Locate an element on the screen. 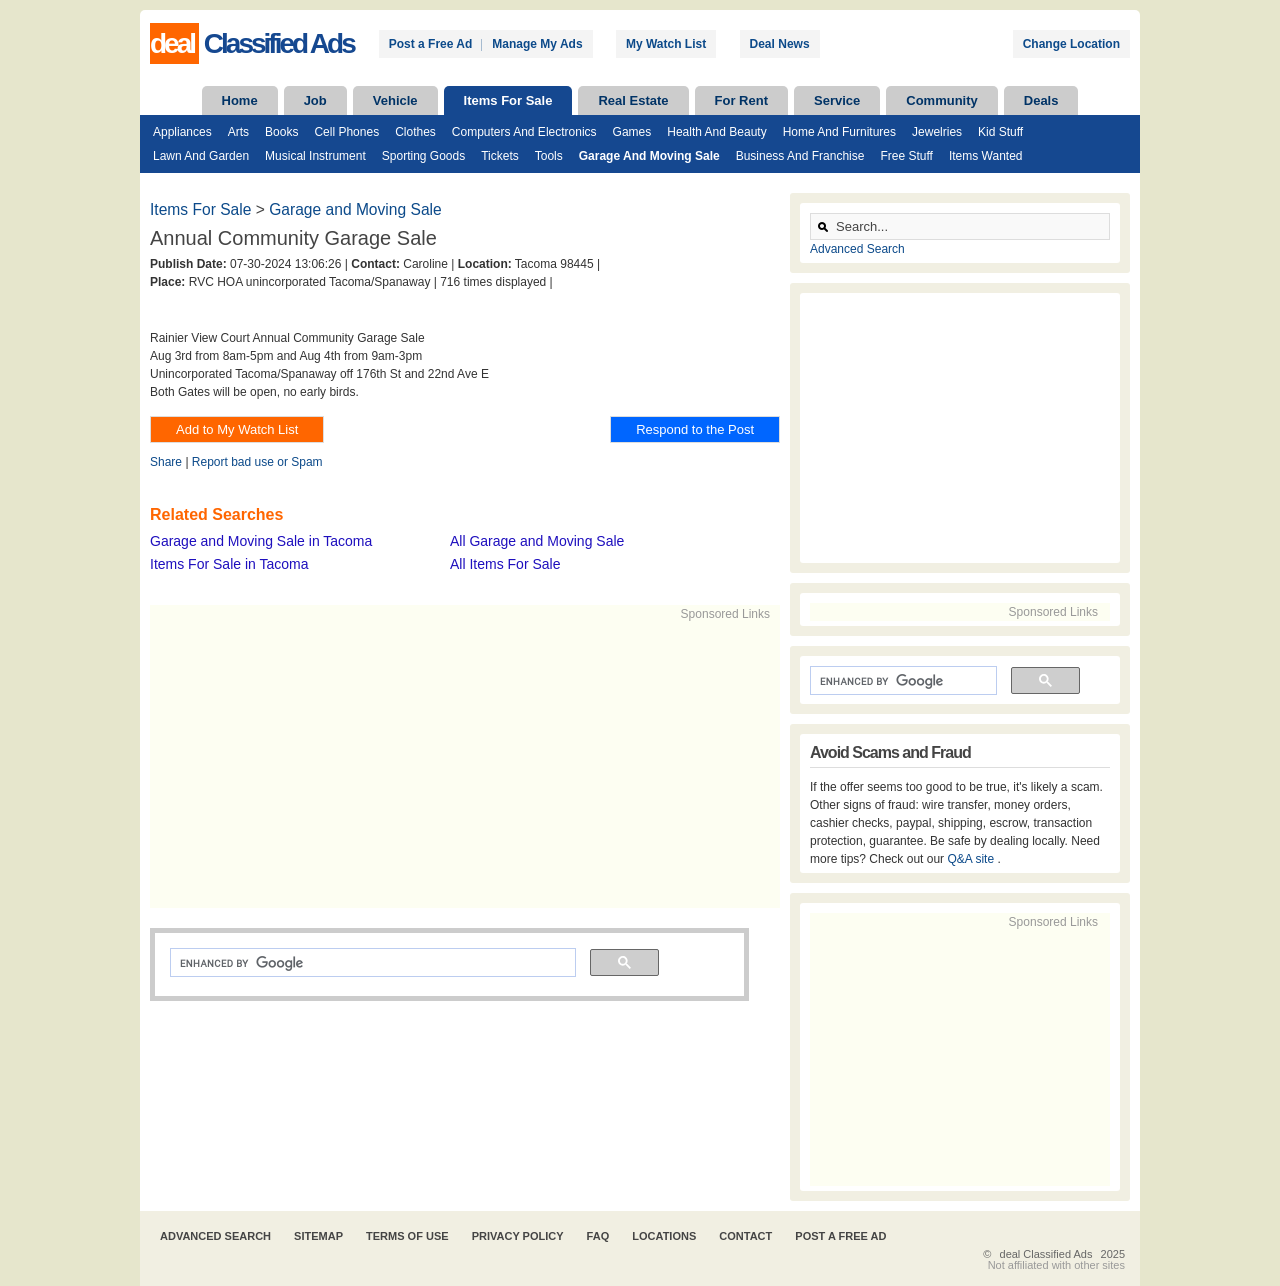 This screenshot has width=1280, height=1286. All Items For Sale is located at coordinates (505, 564).